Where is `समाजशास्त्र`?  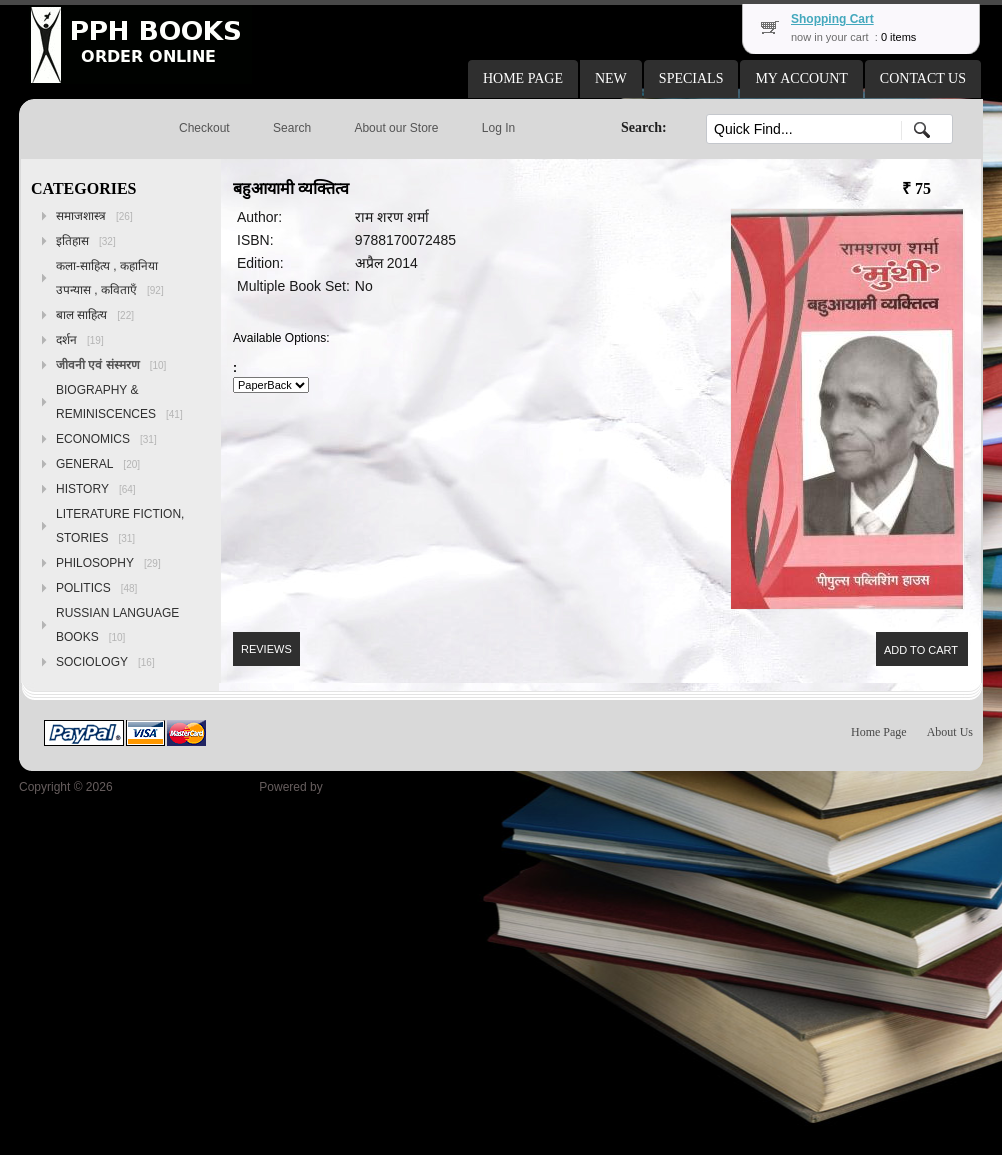 समाजशास्त्र is located at coordinates (94, 216).